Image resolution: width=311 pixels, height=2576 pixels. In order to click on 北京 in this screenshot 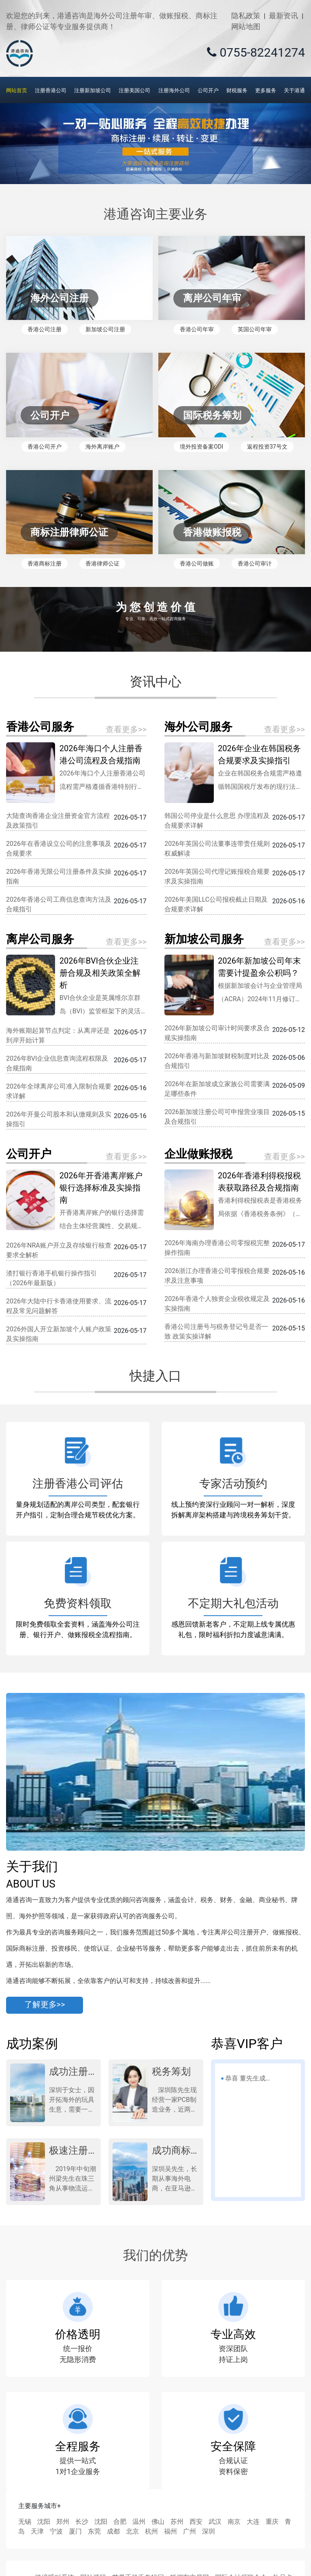, I will do `click(132, 2531)`.